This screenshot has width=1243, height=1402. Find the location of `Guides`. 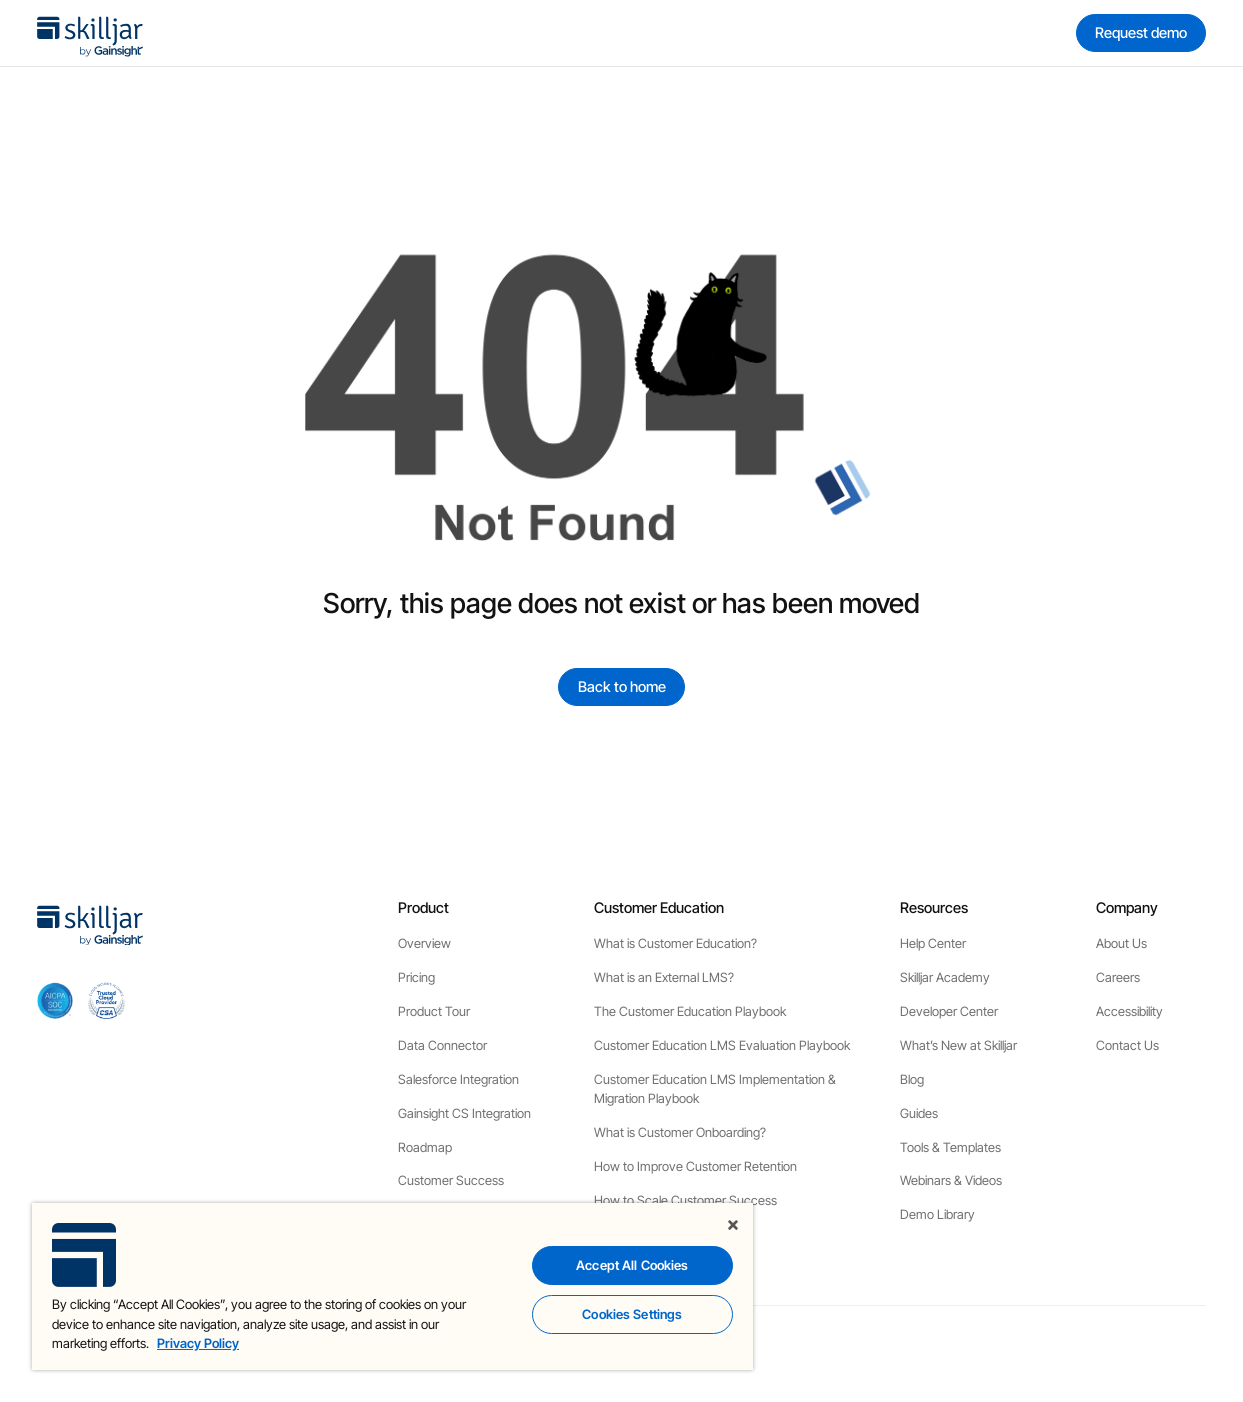

Guides is located at coordinates (919, 1113).